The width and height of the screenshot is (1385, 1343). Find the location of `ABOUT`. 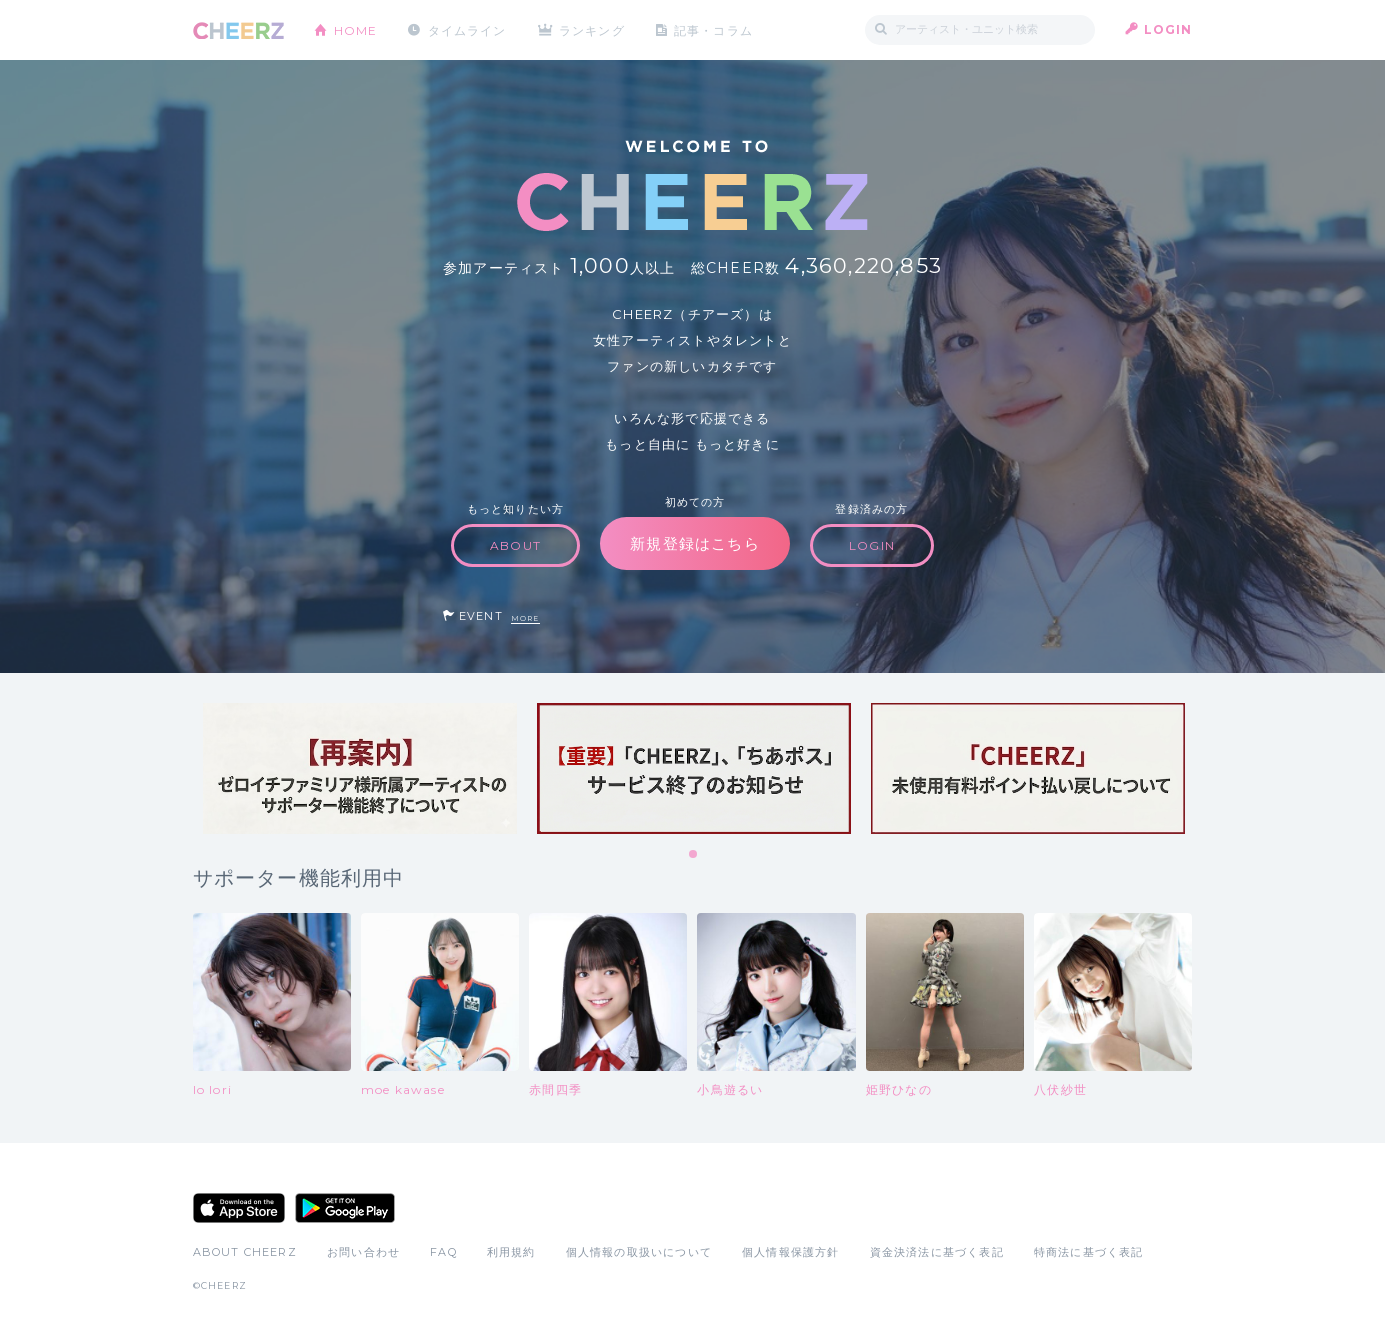

ABOUT is located at coordinates (515, 545).